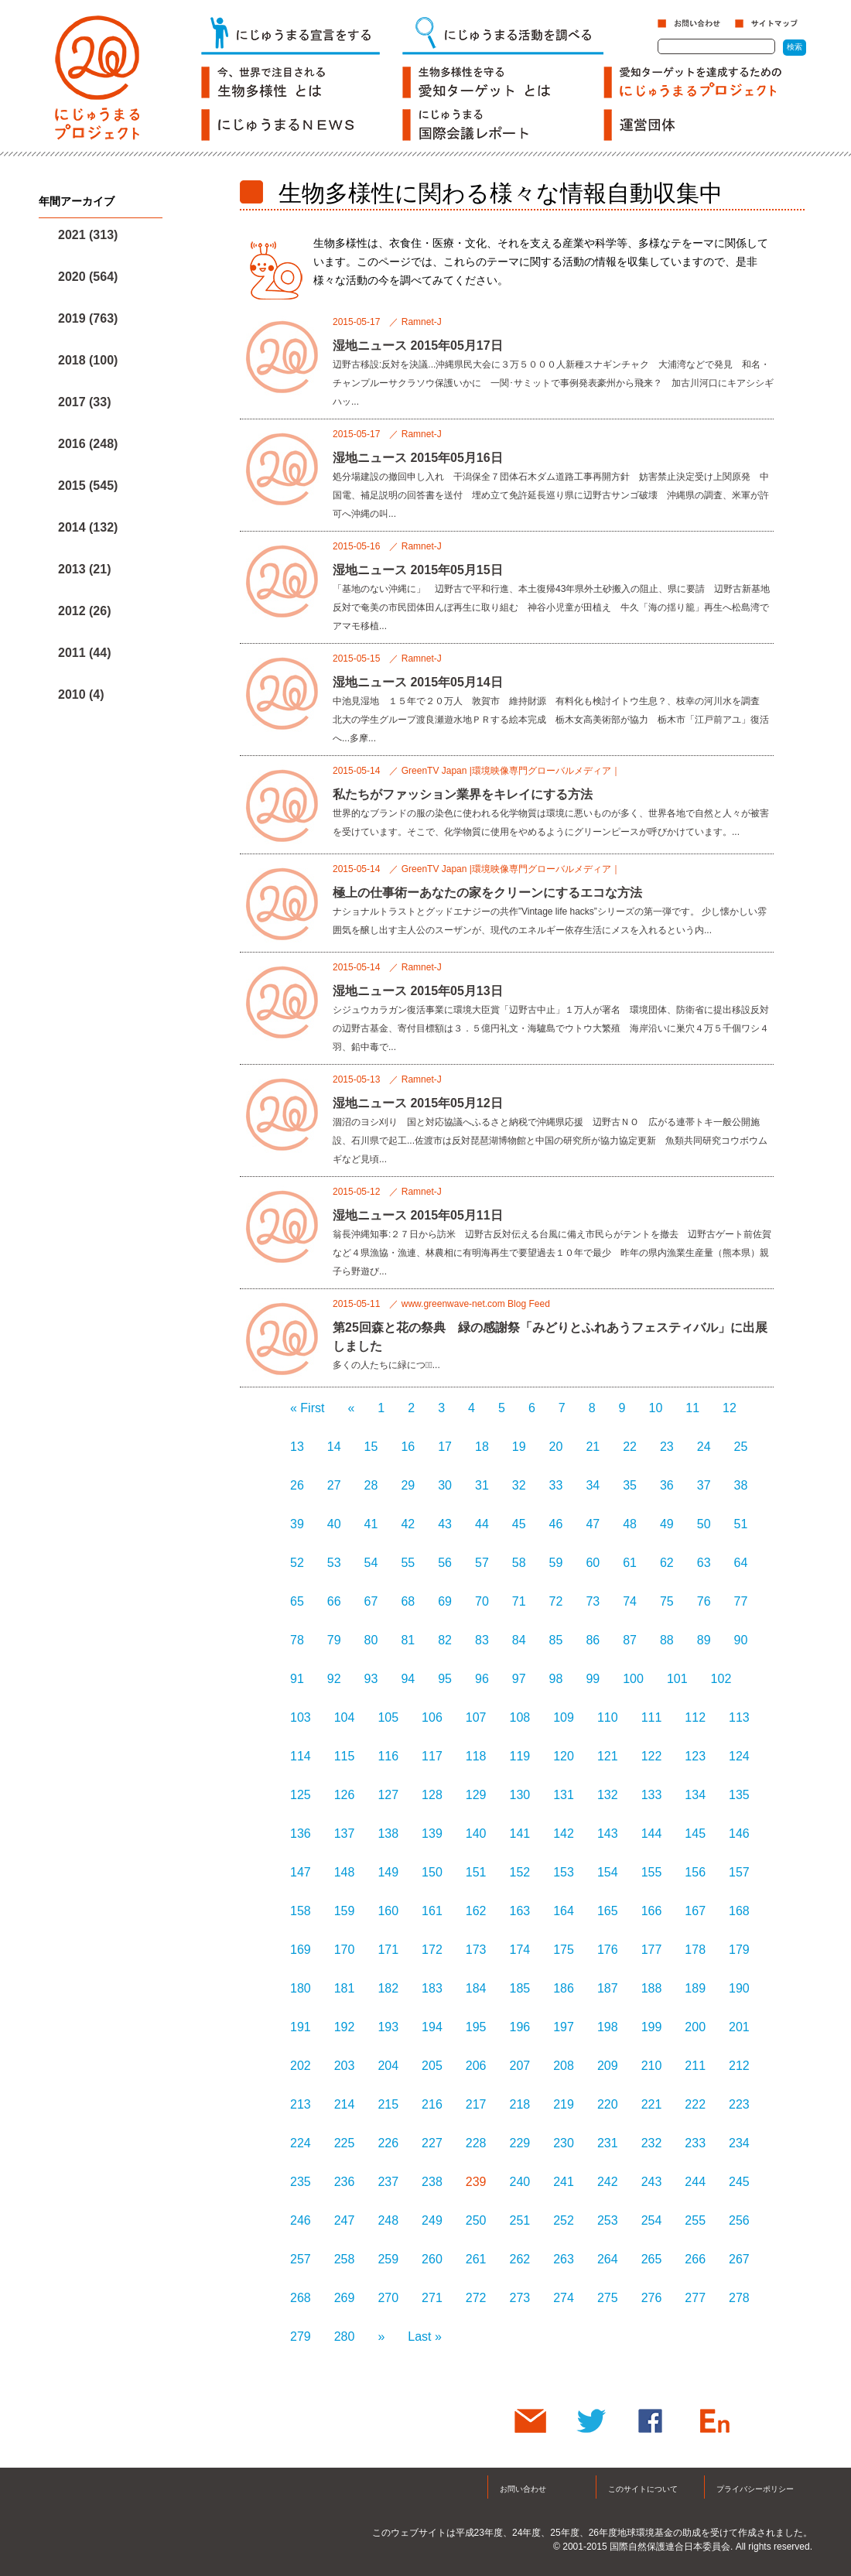 The image size is (851, 2576). I want to click on 181, so click(344, 1988).